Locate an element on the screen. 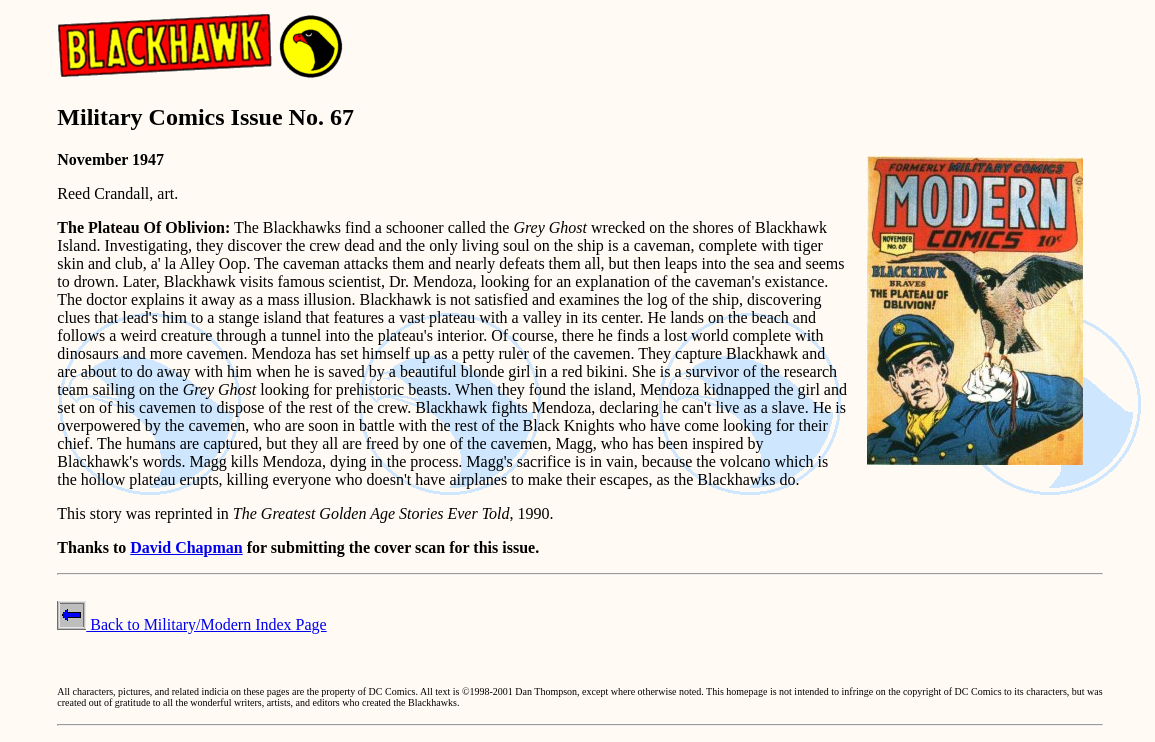 The image size is (1155, 742). Back to Military/Modern Index Page is located at coordinates (191, 624).